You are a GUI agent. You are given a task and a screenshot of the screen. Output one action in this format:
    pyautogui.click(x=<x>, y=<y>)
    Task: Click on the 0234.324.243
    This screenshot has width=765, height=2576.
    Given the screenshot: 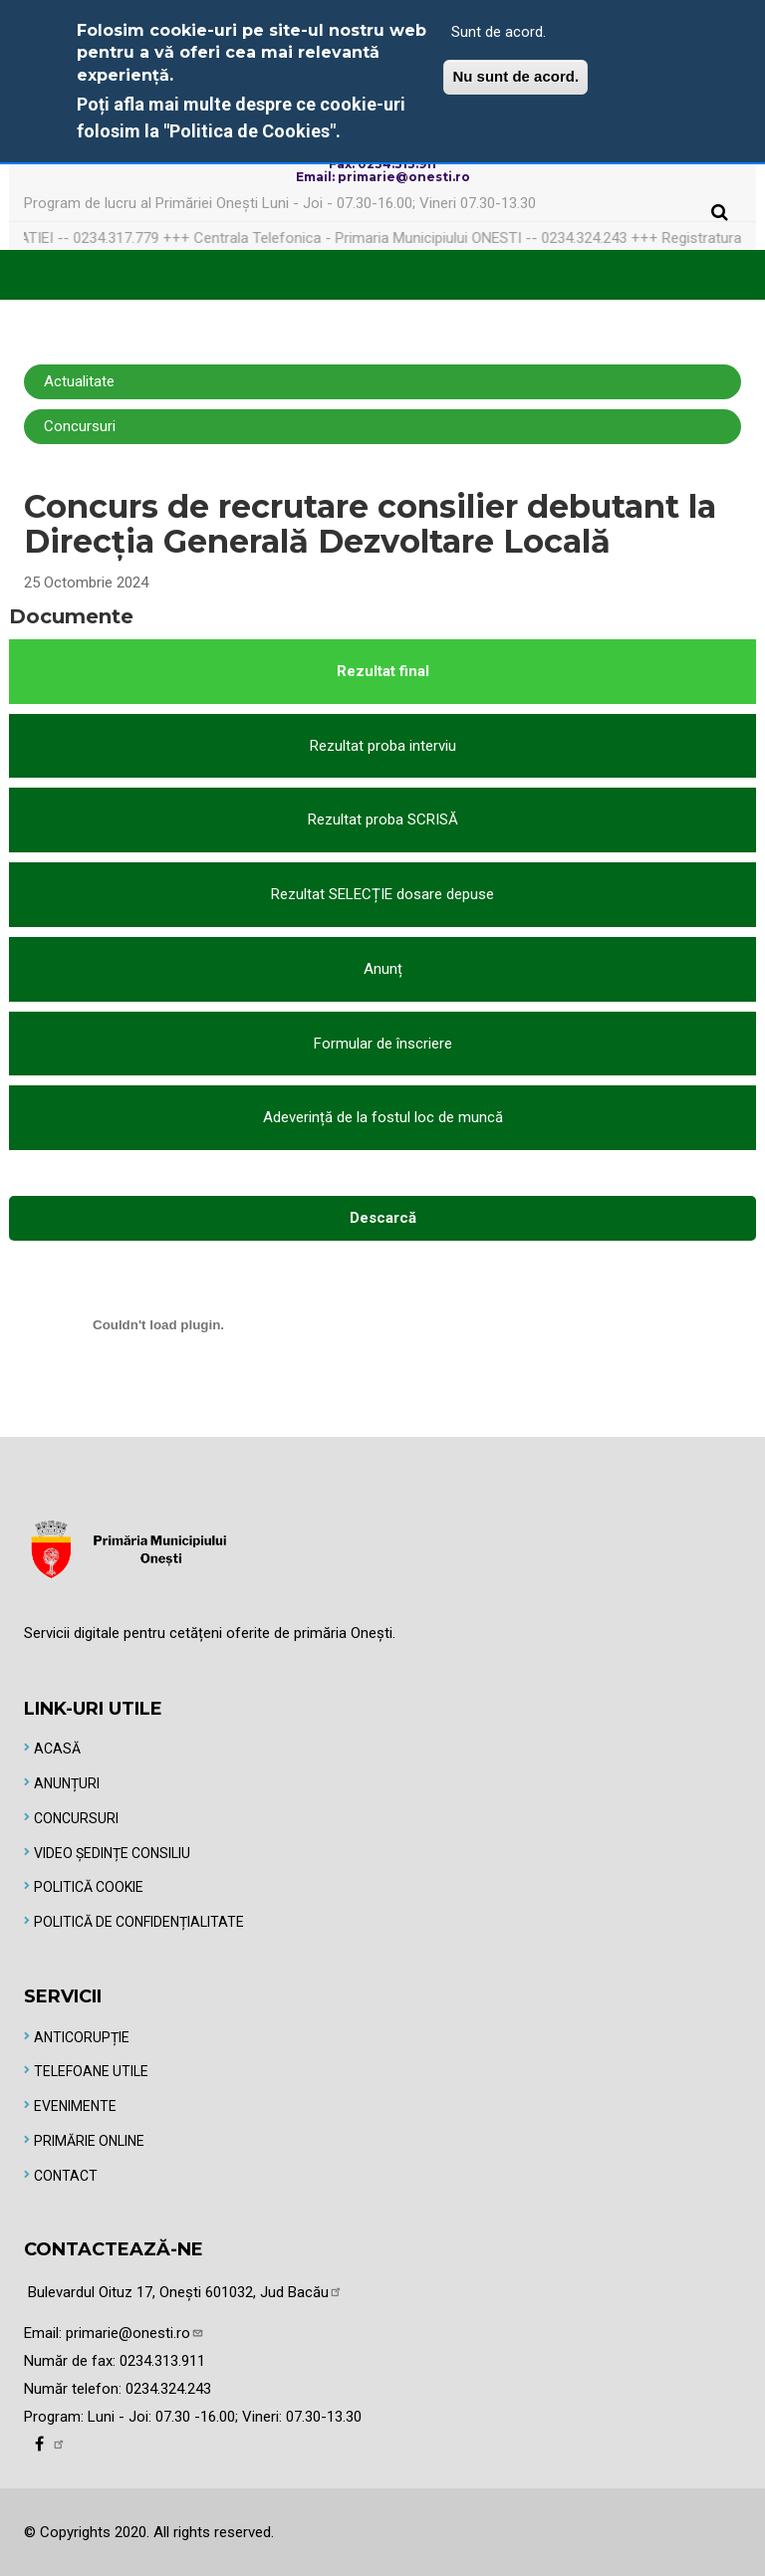 What is the action you would take?
    pyautogui.click(x=168, y=2389)
    